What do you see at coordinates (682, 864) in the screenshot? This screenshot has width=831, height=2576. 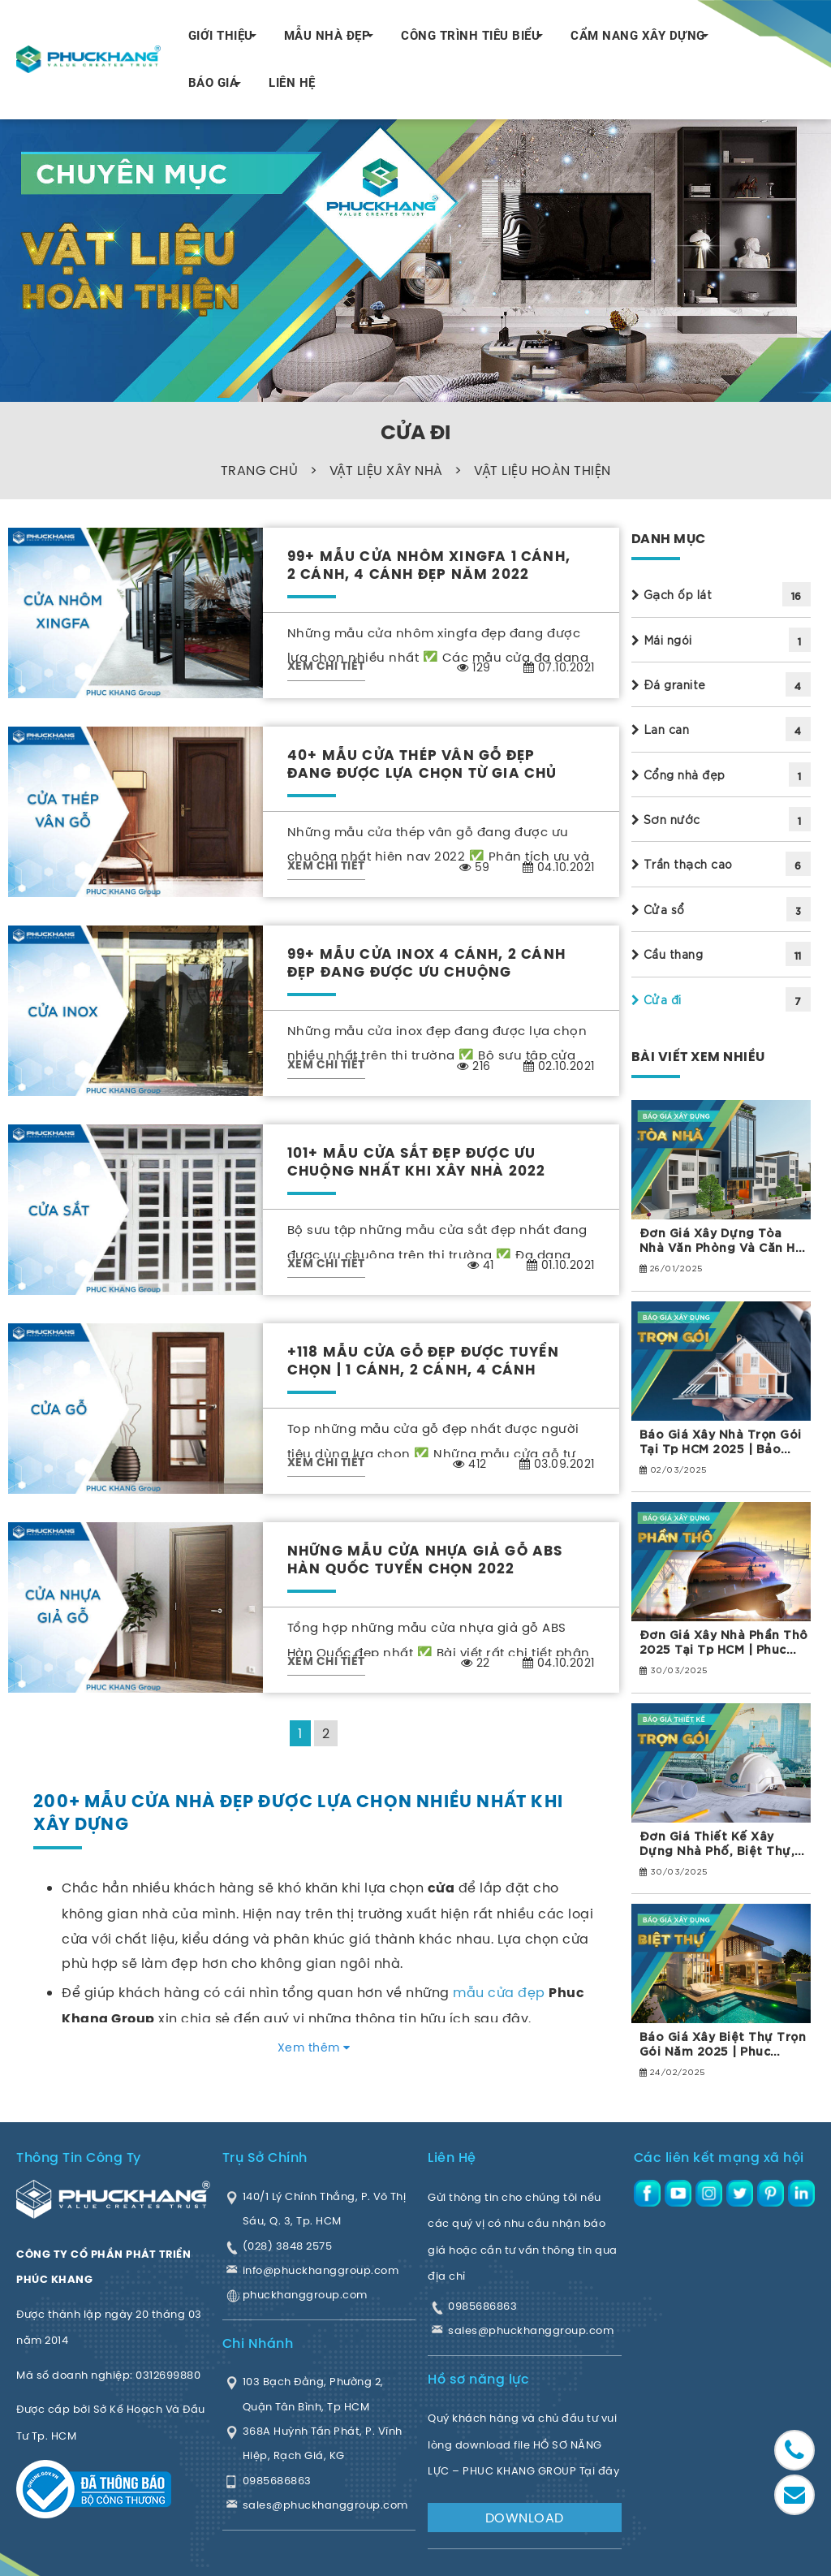 I see `Trần thạch cao` at bounding box center [682, 864].